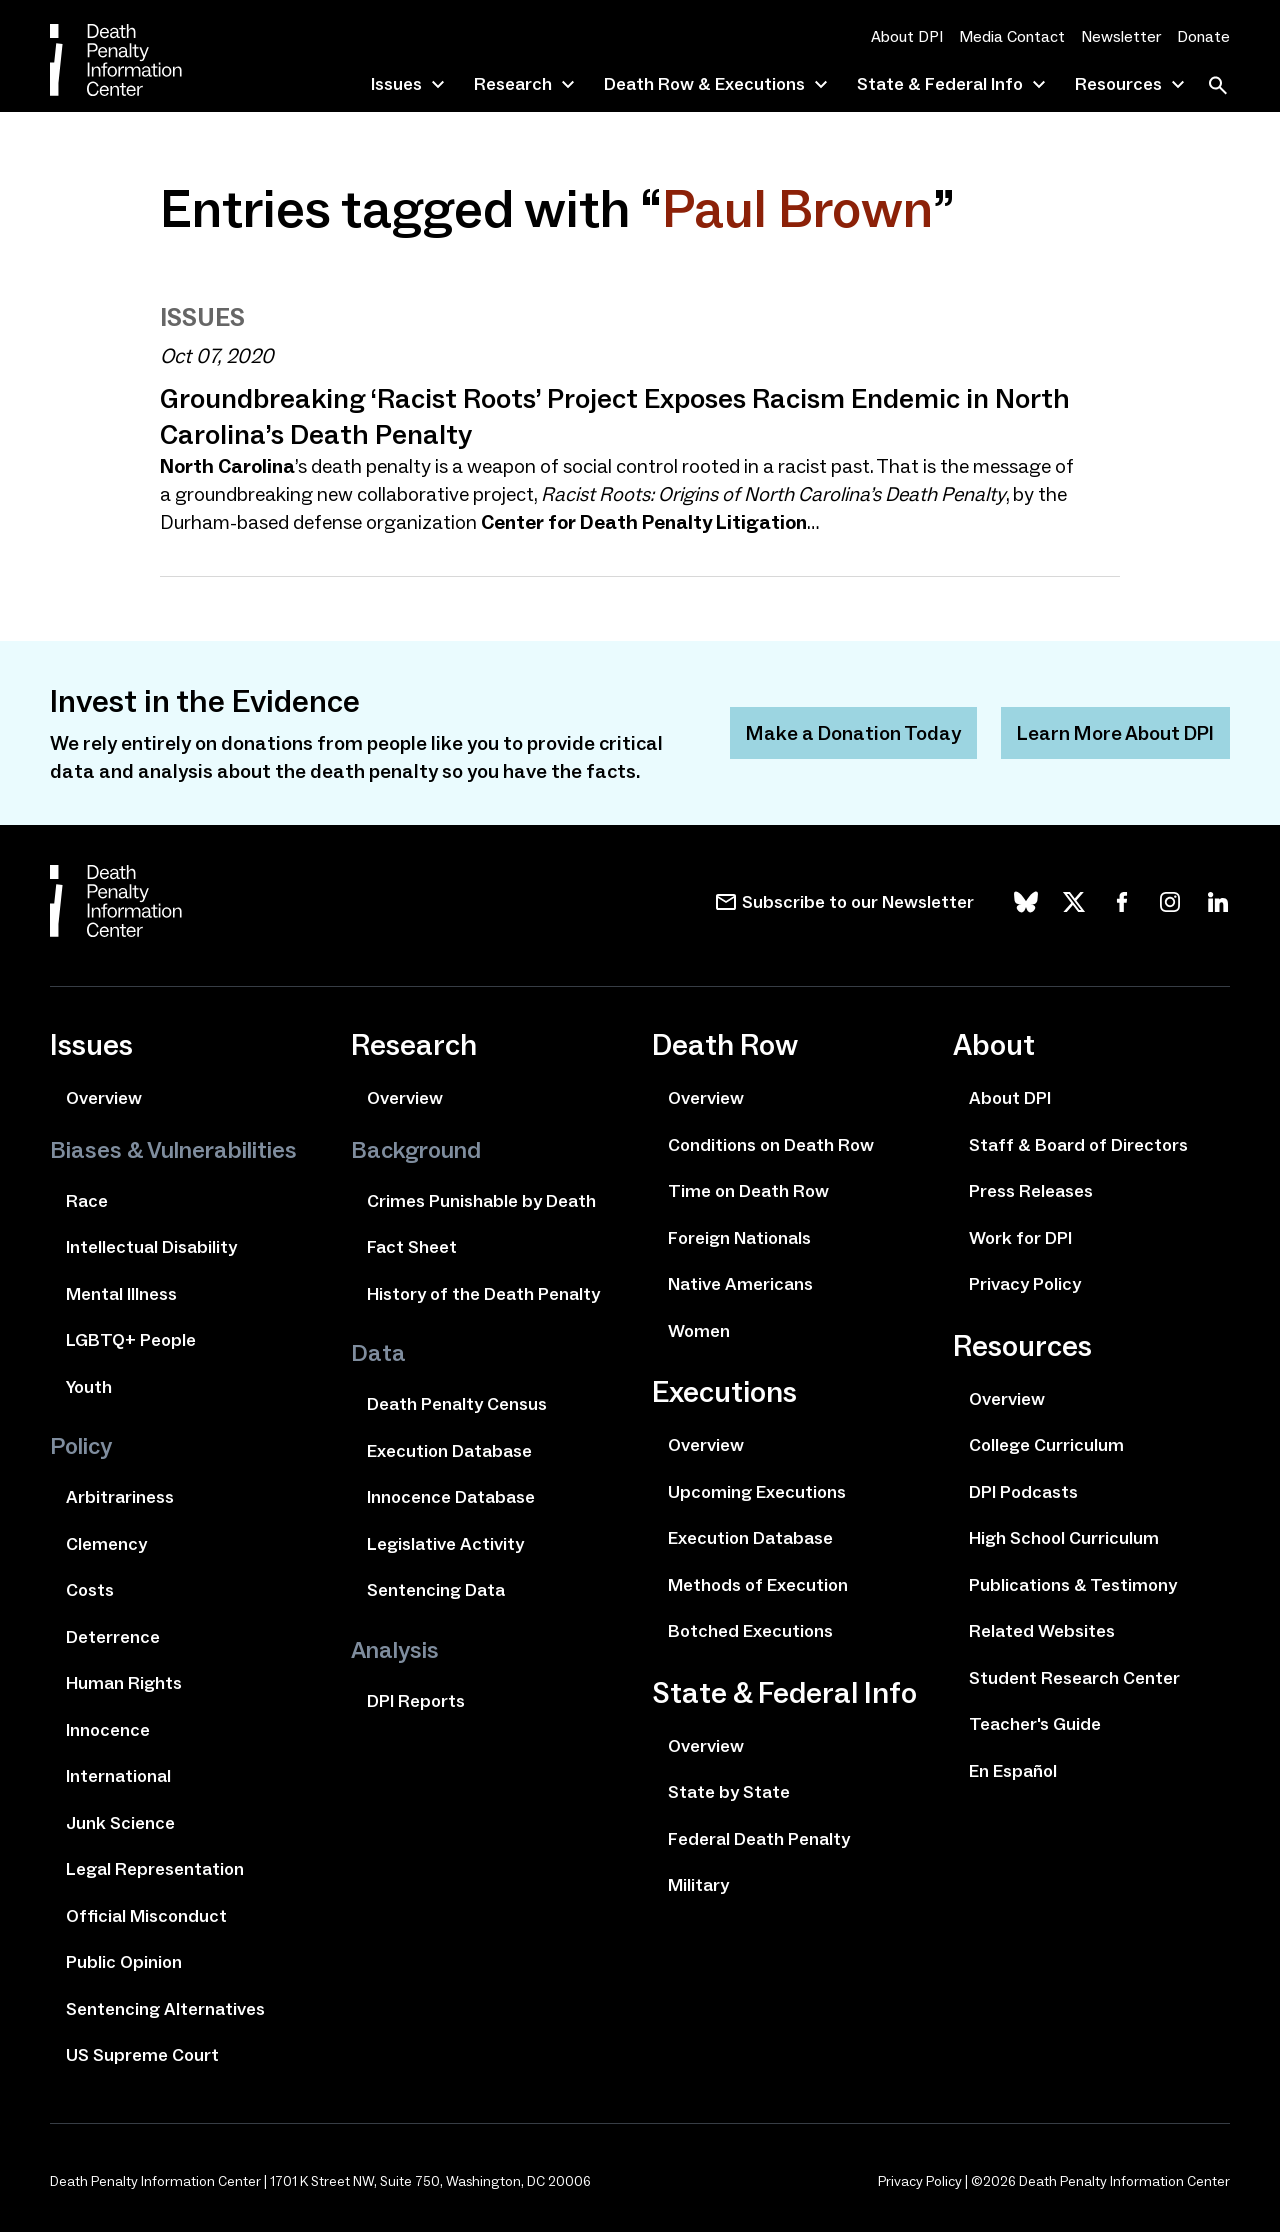 Image resolution: width=1280 pixels, height=2232 pixels. Describe the element at coordinates (445, 1544) in the screenshot. I see `Legislative Activity` at that location.